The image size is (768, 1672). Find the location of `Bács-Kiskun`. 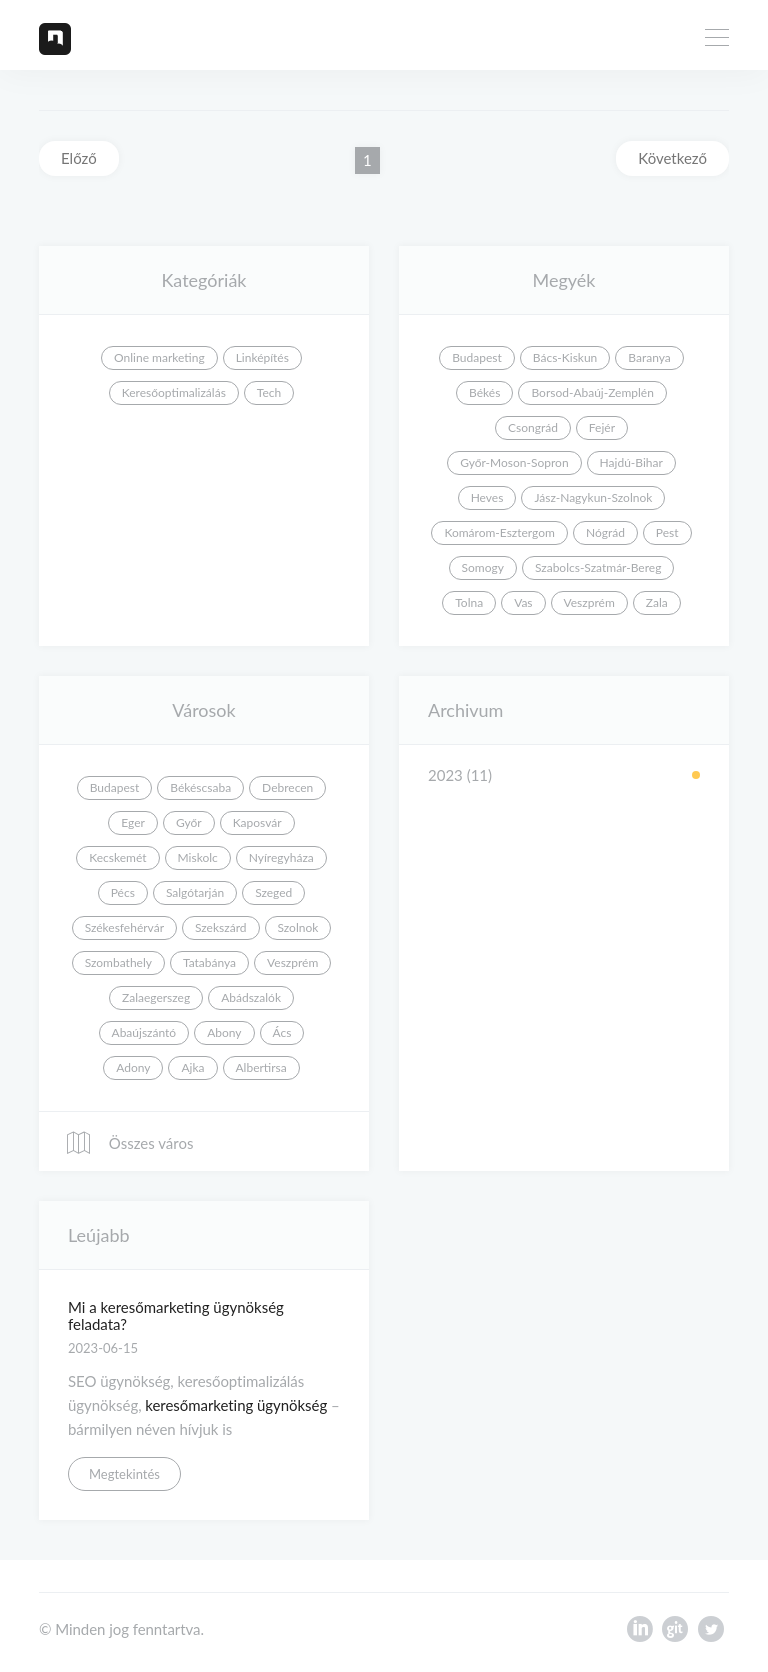

Bács-Kiskun is located at coordinates (565, 357).